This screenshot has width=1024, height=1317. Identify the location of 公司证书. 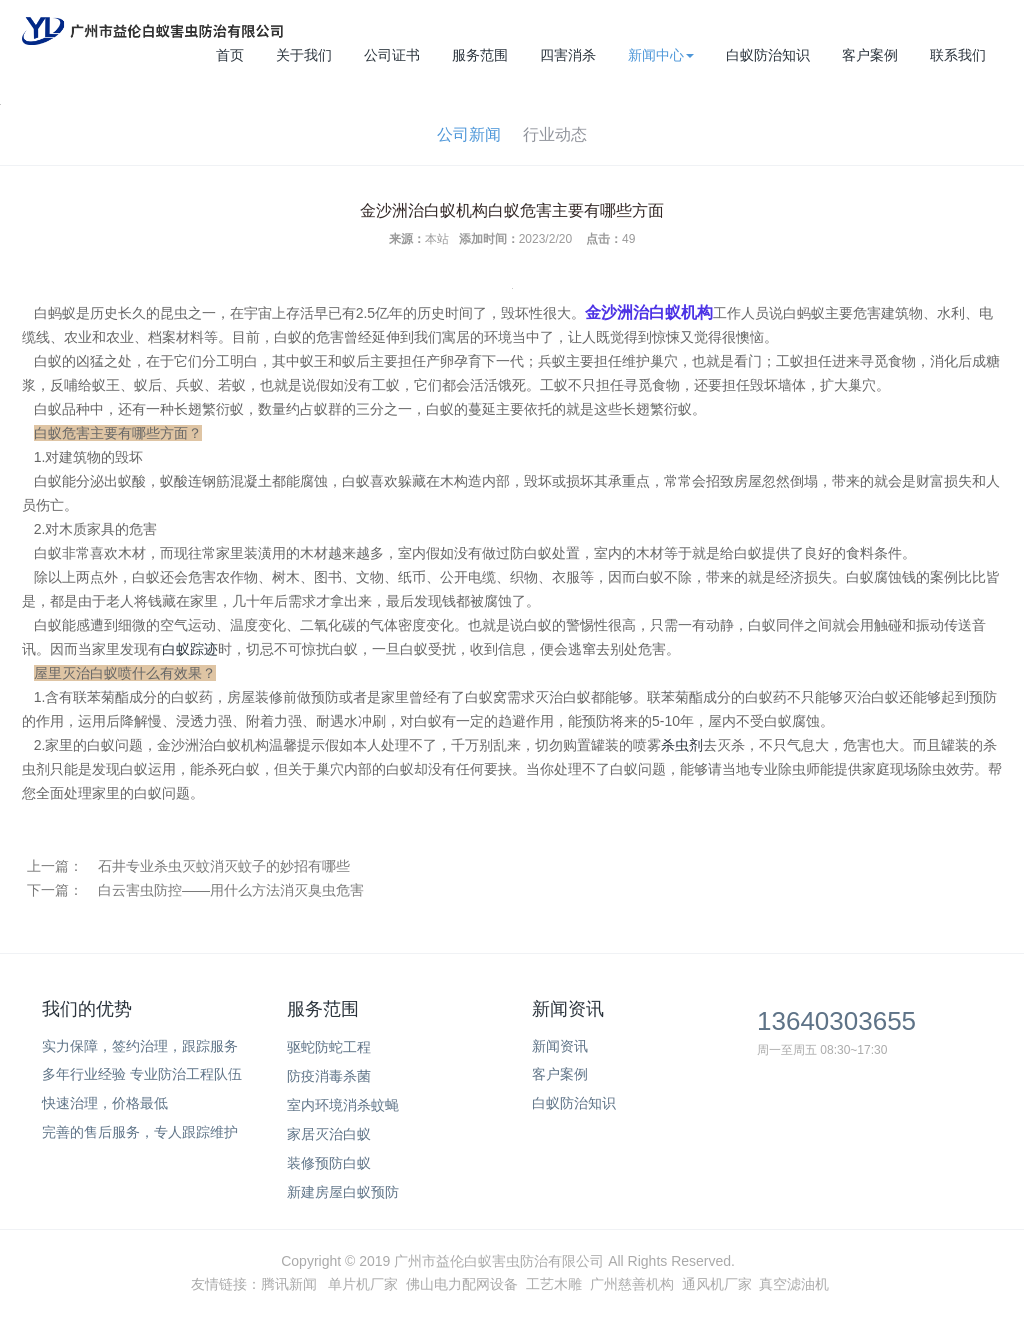
(392, 55).